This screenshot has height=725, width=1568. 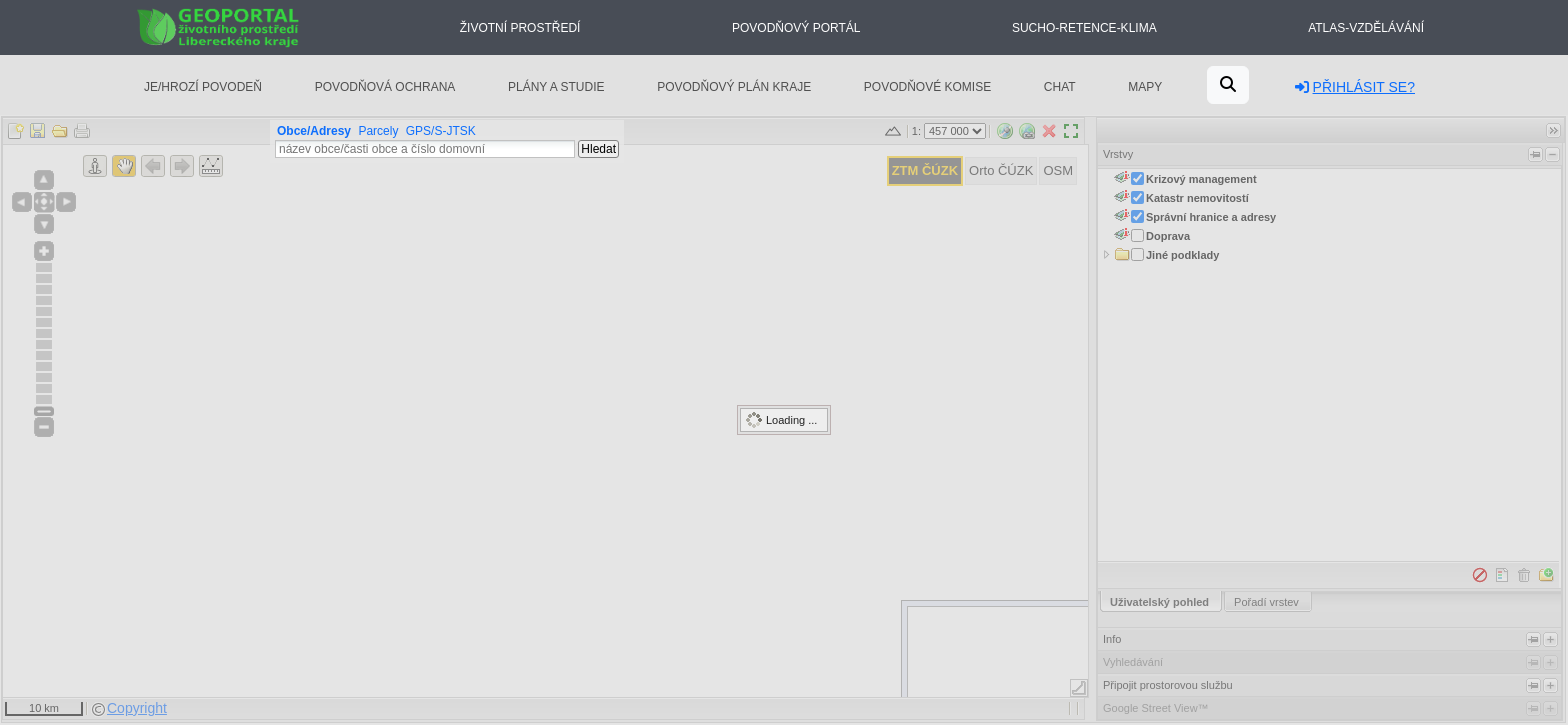 I want to click on Atlas-Vzdělávání, so click(x=1366, y=28).